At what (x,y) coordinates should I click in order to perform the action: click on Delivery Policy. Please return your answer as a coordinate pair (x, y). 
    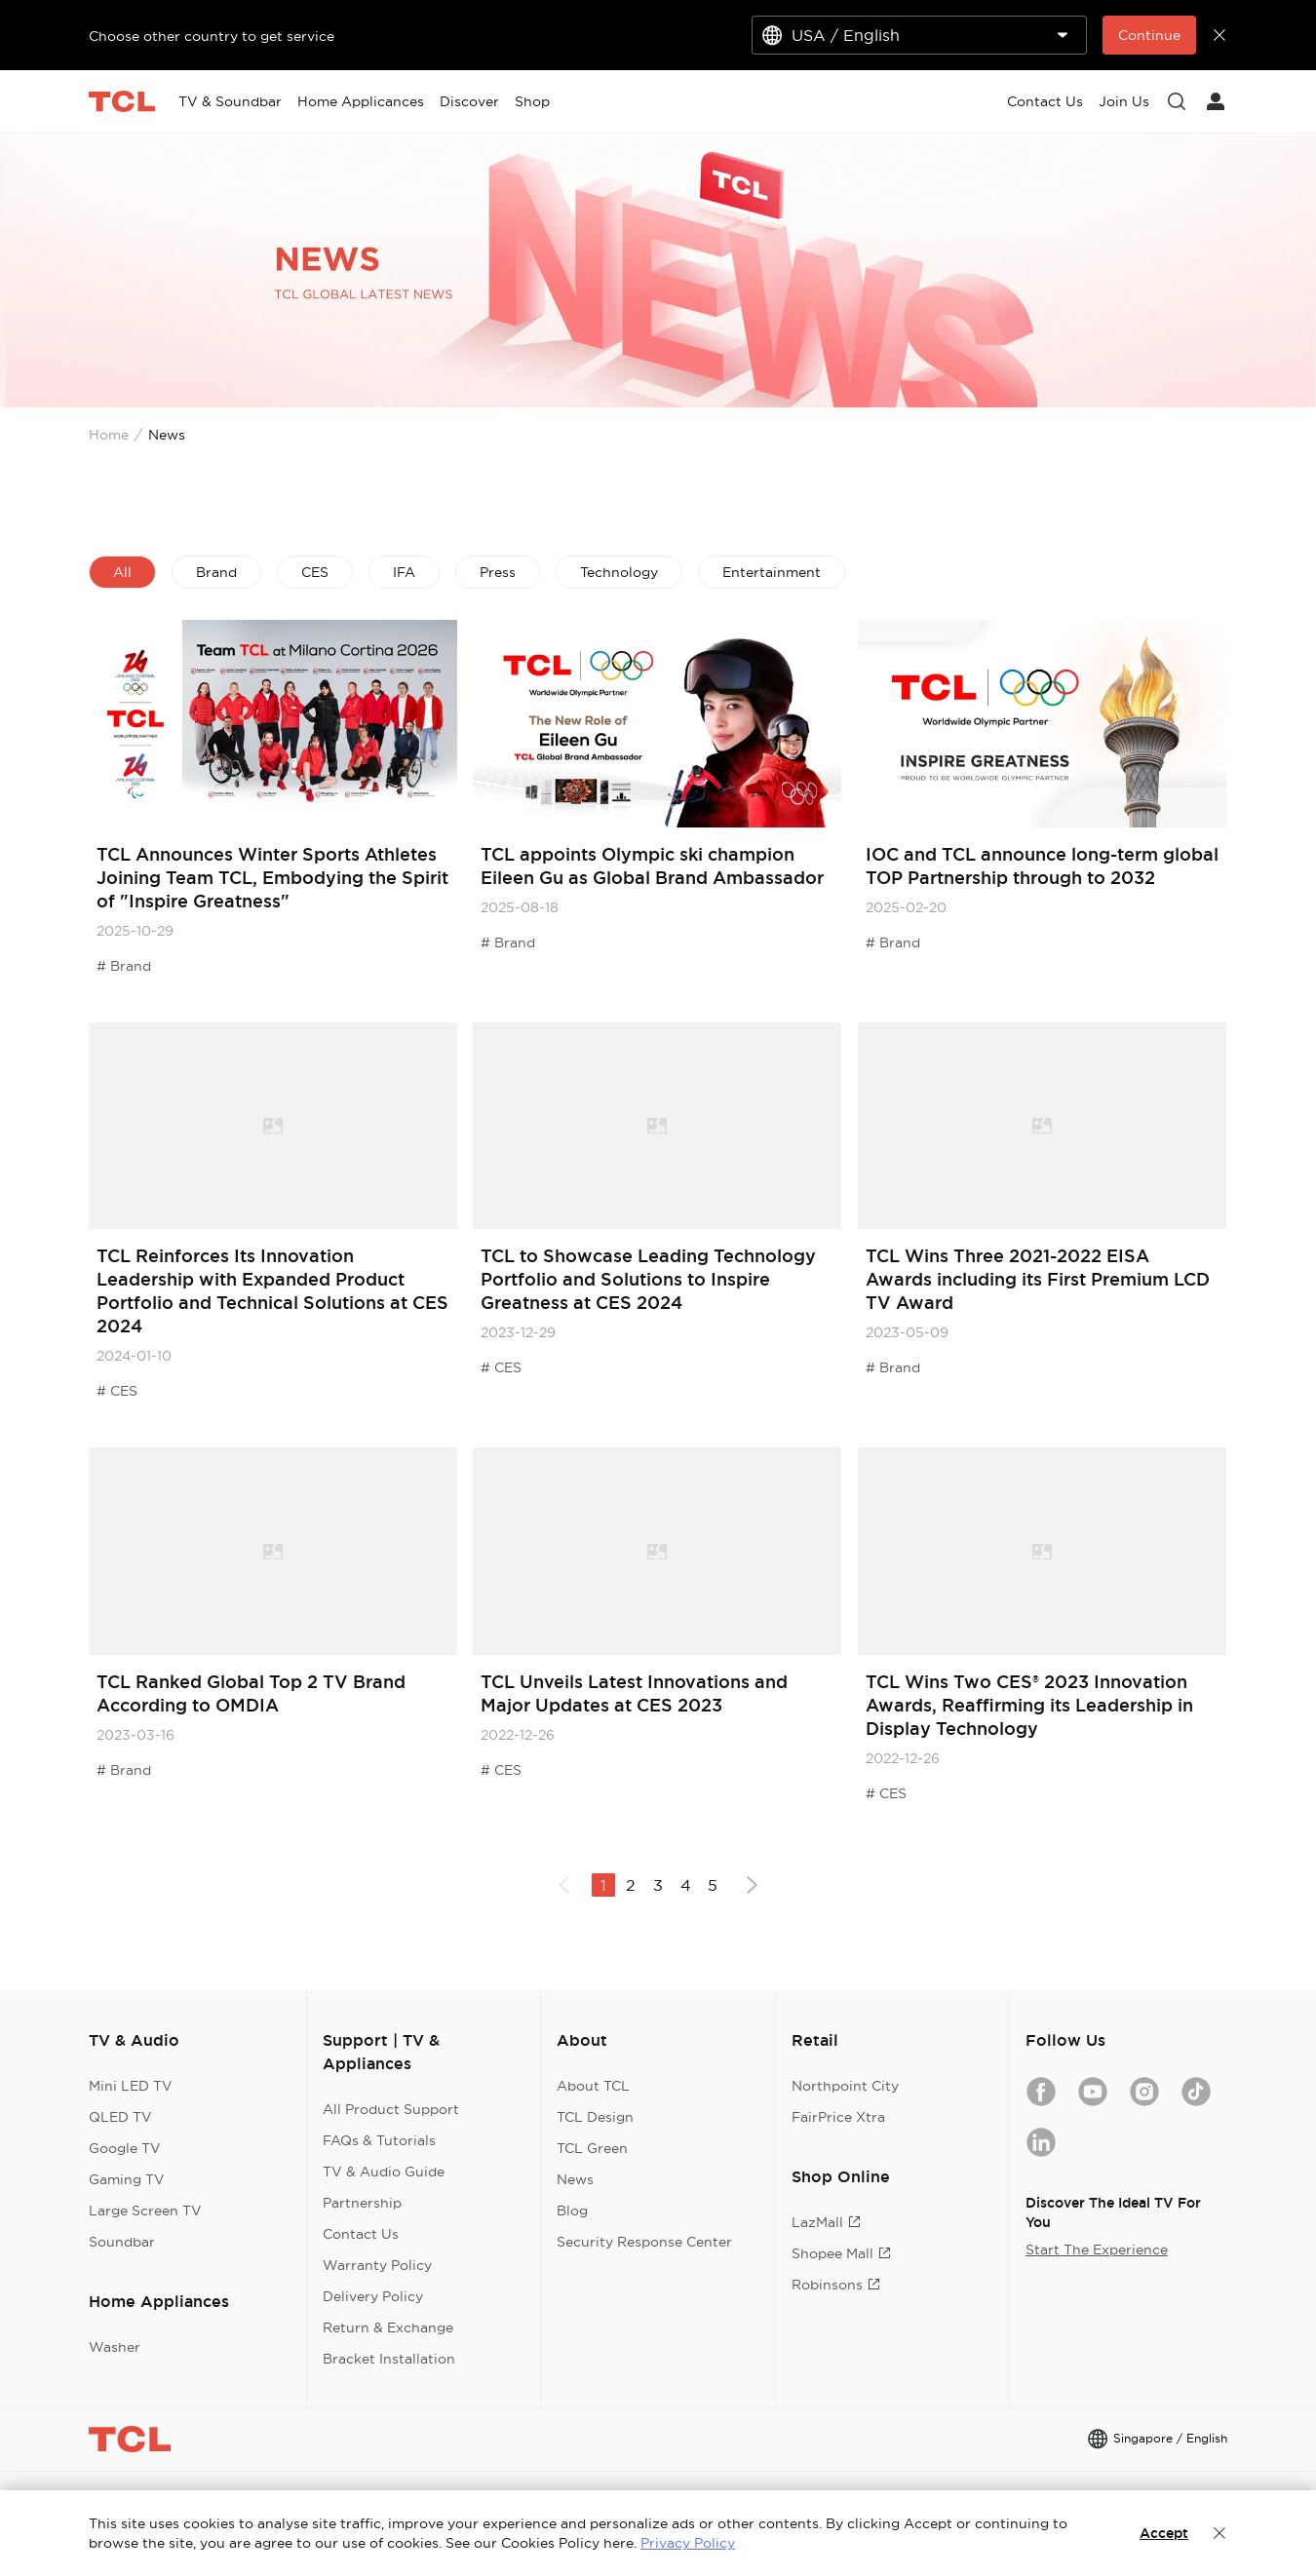
    Looking at the image, I should click on (373, 2296).